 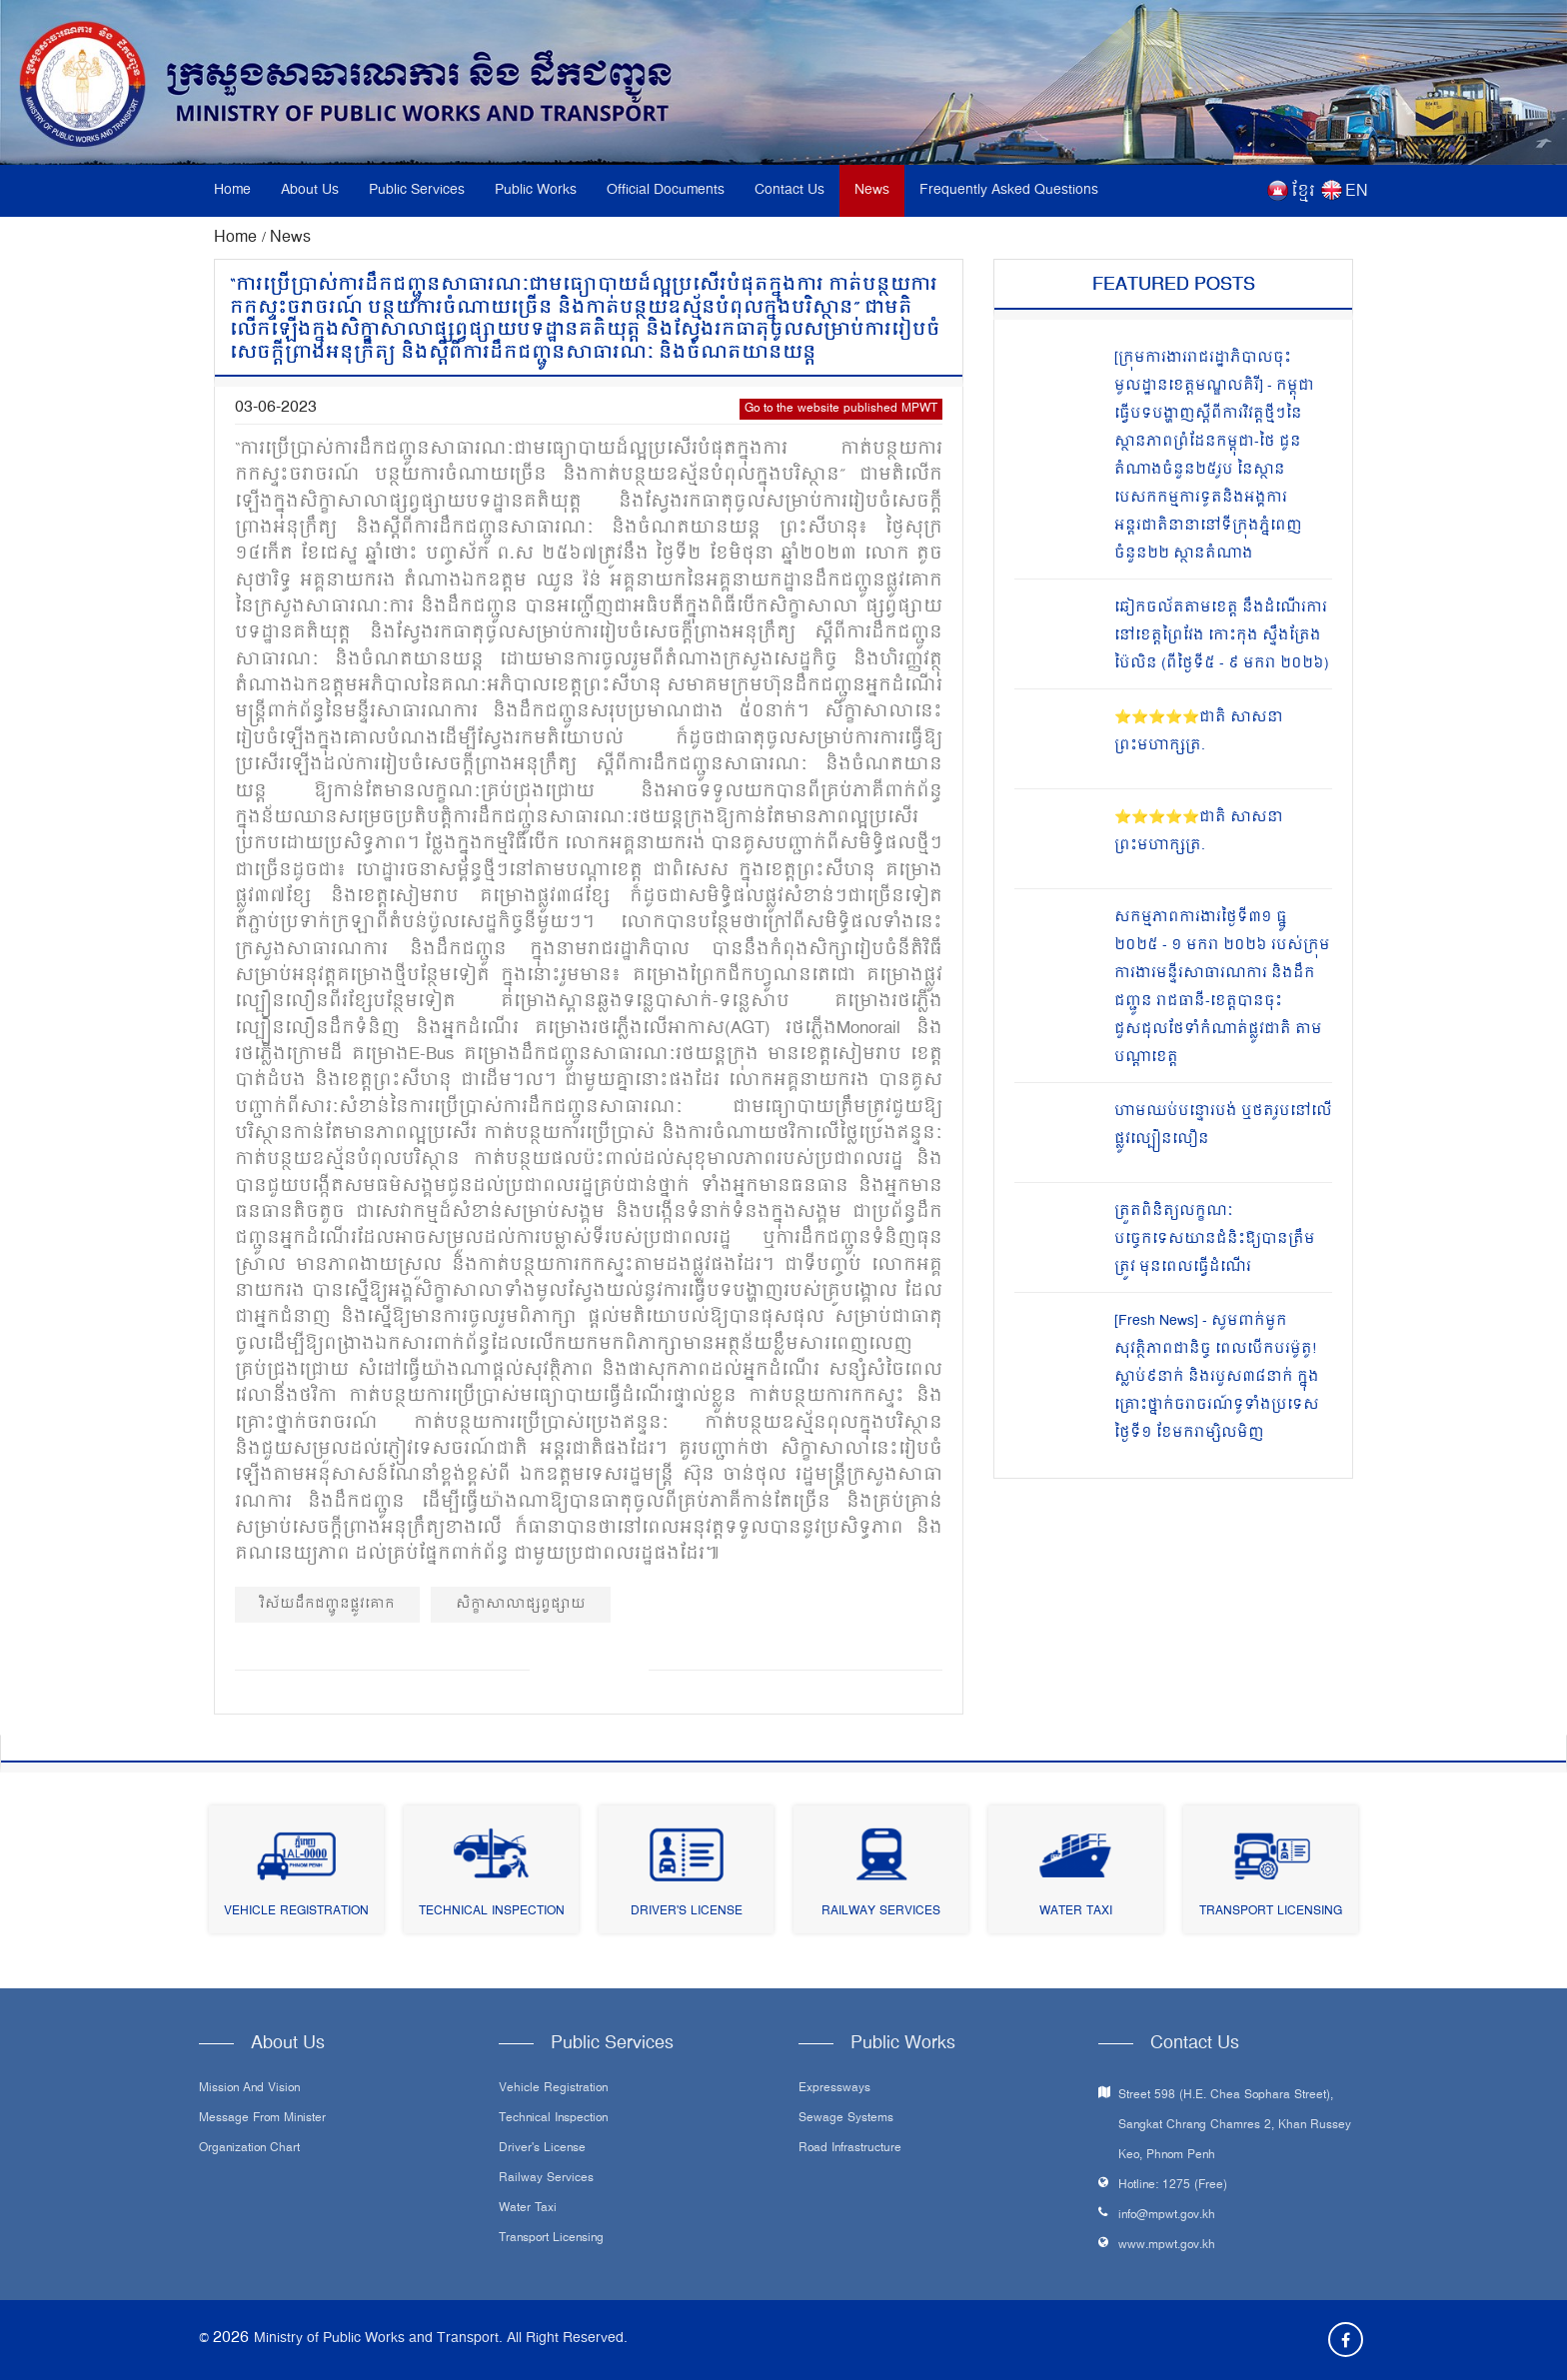 What do you see at coordinates (536, 190) in the screenshot?
I see `Public Works` at bounding box center [536, 190].